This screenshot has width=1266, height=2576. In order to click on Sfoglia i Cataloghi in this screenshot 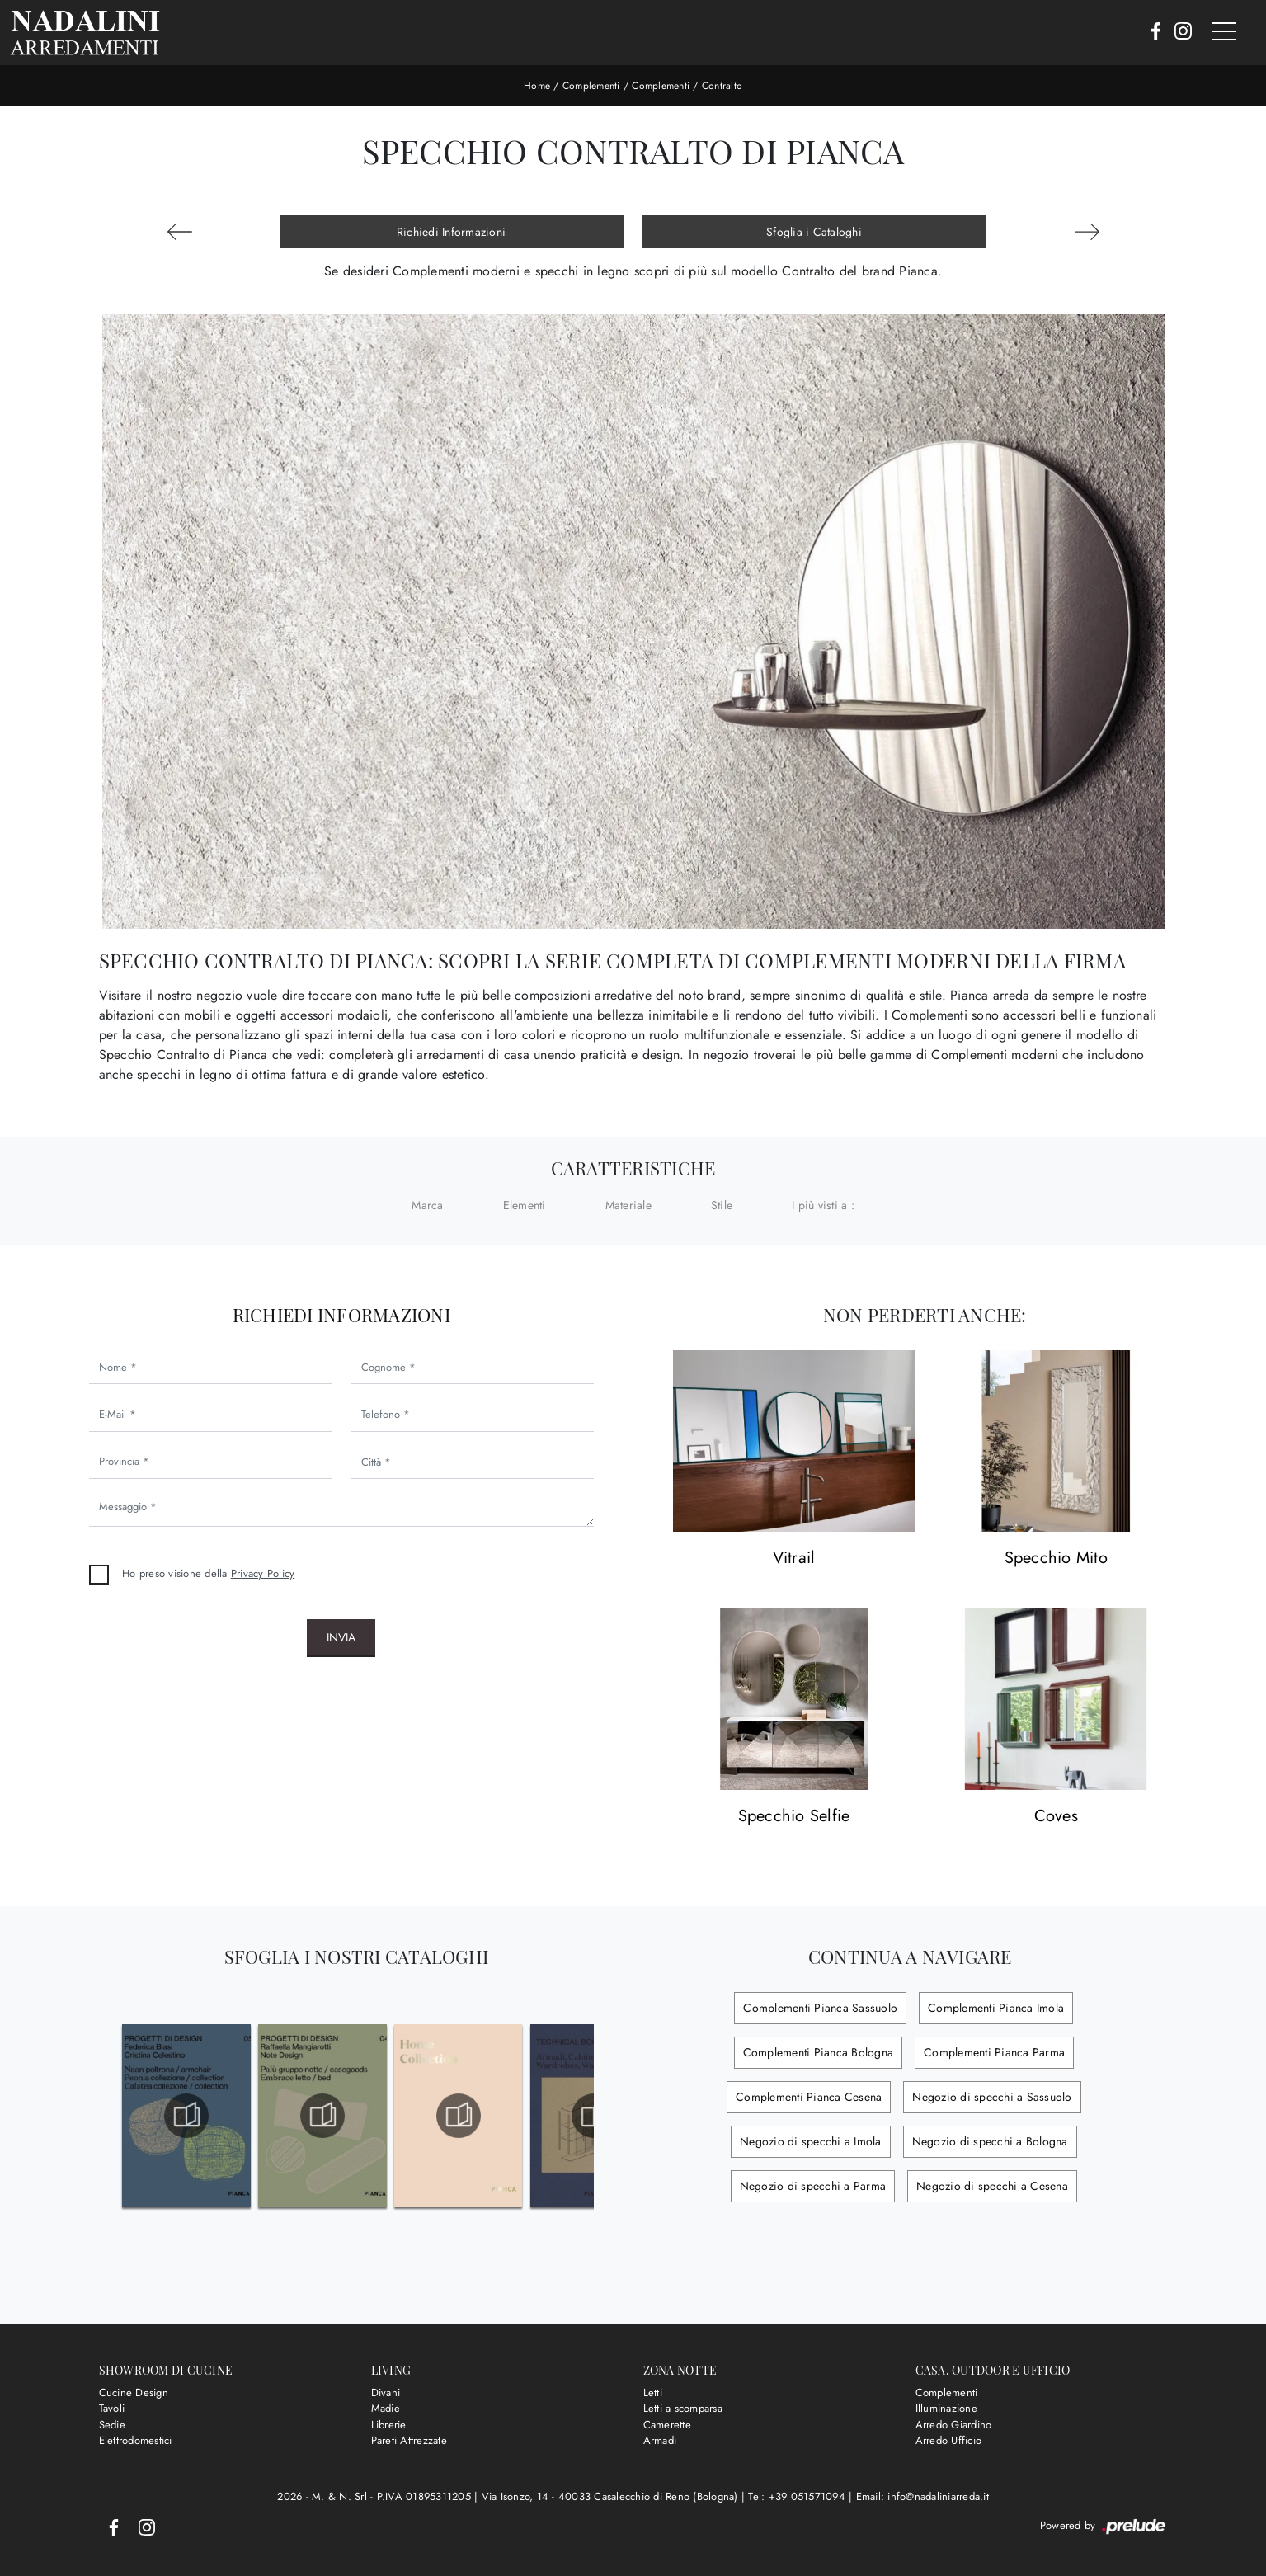, I will do `click(814, 232)`.